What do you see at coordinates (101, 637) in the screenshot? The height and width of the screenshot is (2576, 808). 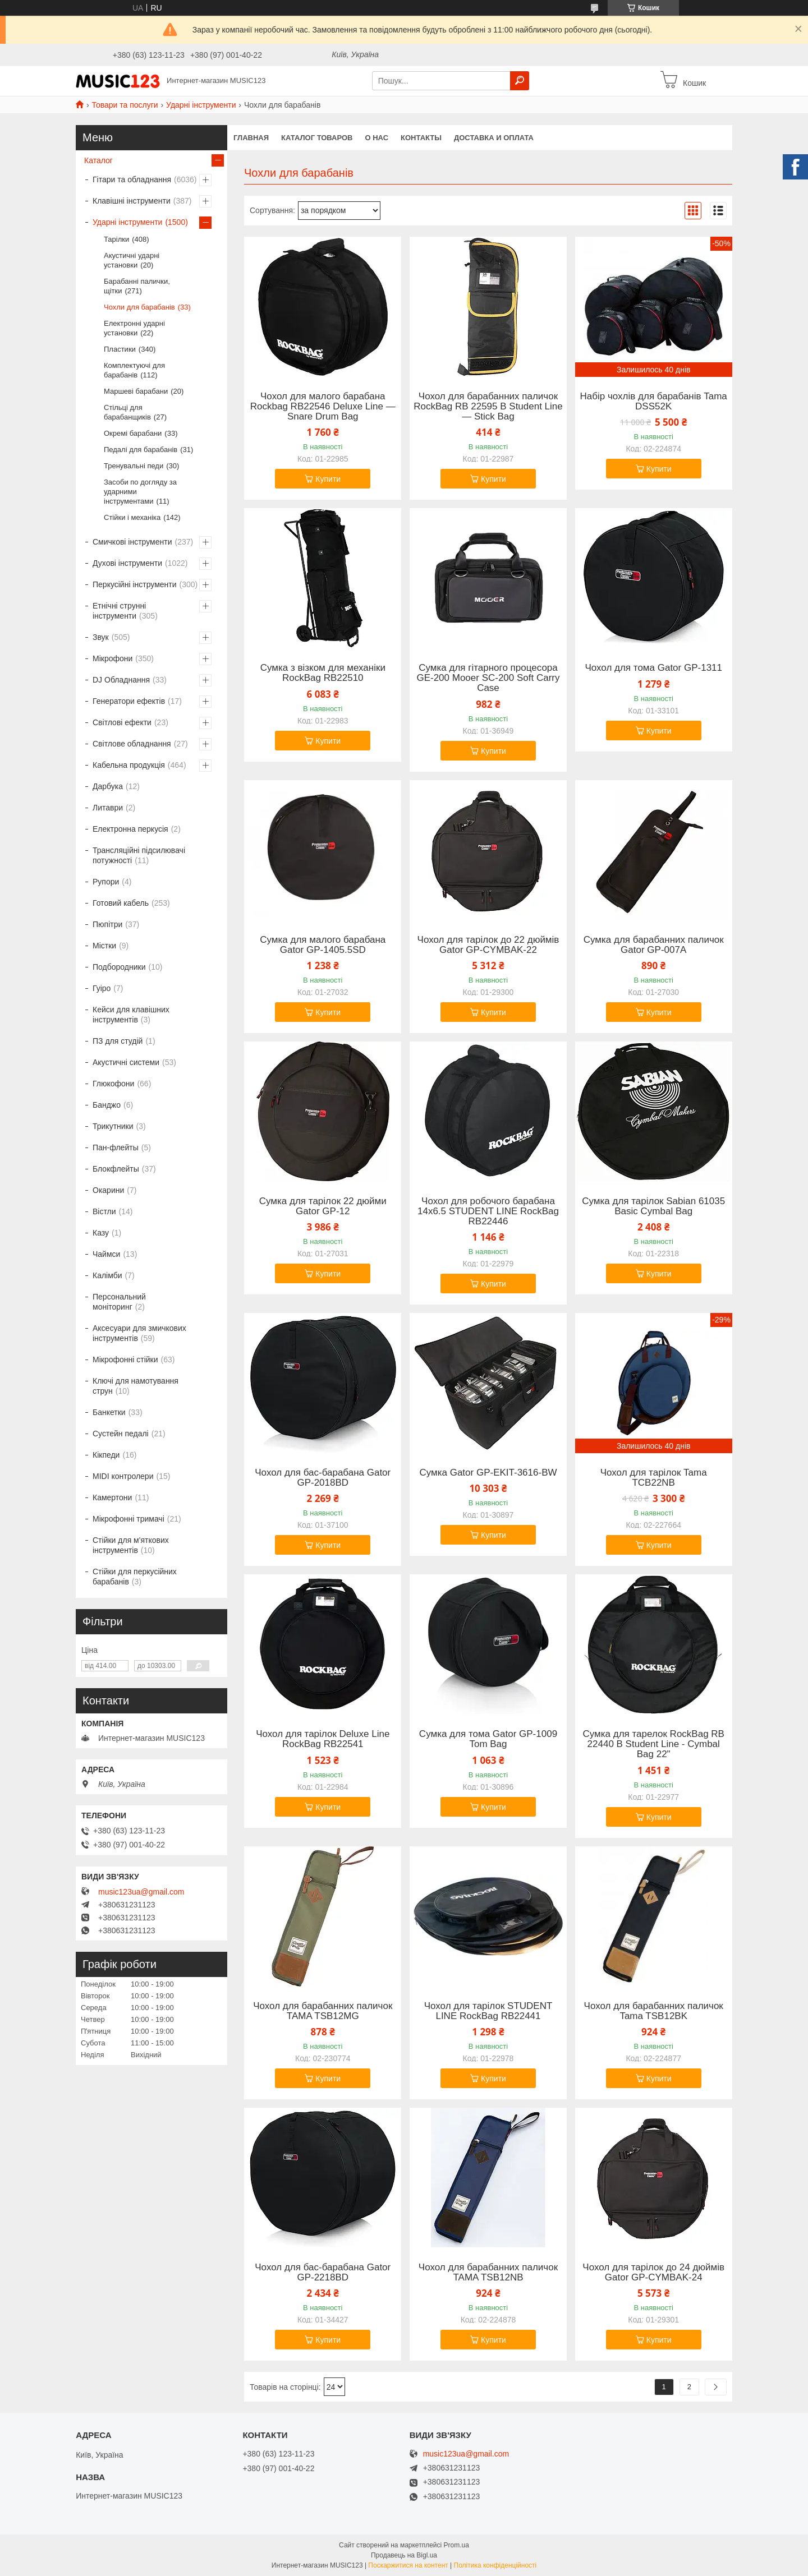 I see `Звук` at bounding box center [101, 637].